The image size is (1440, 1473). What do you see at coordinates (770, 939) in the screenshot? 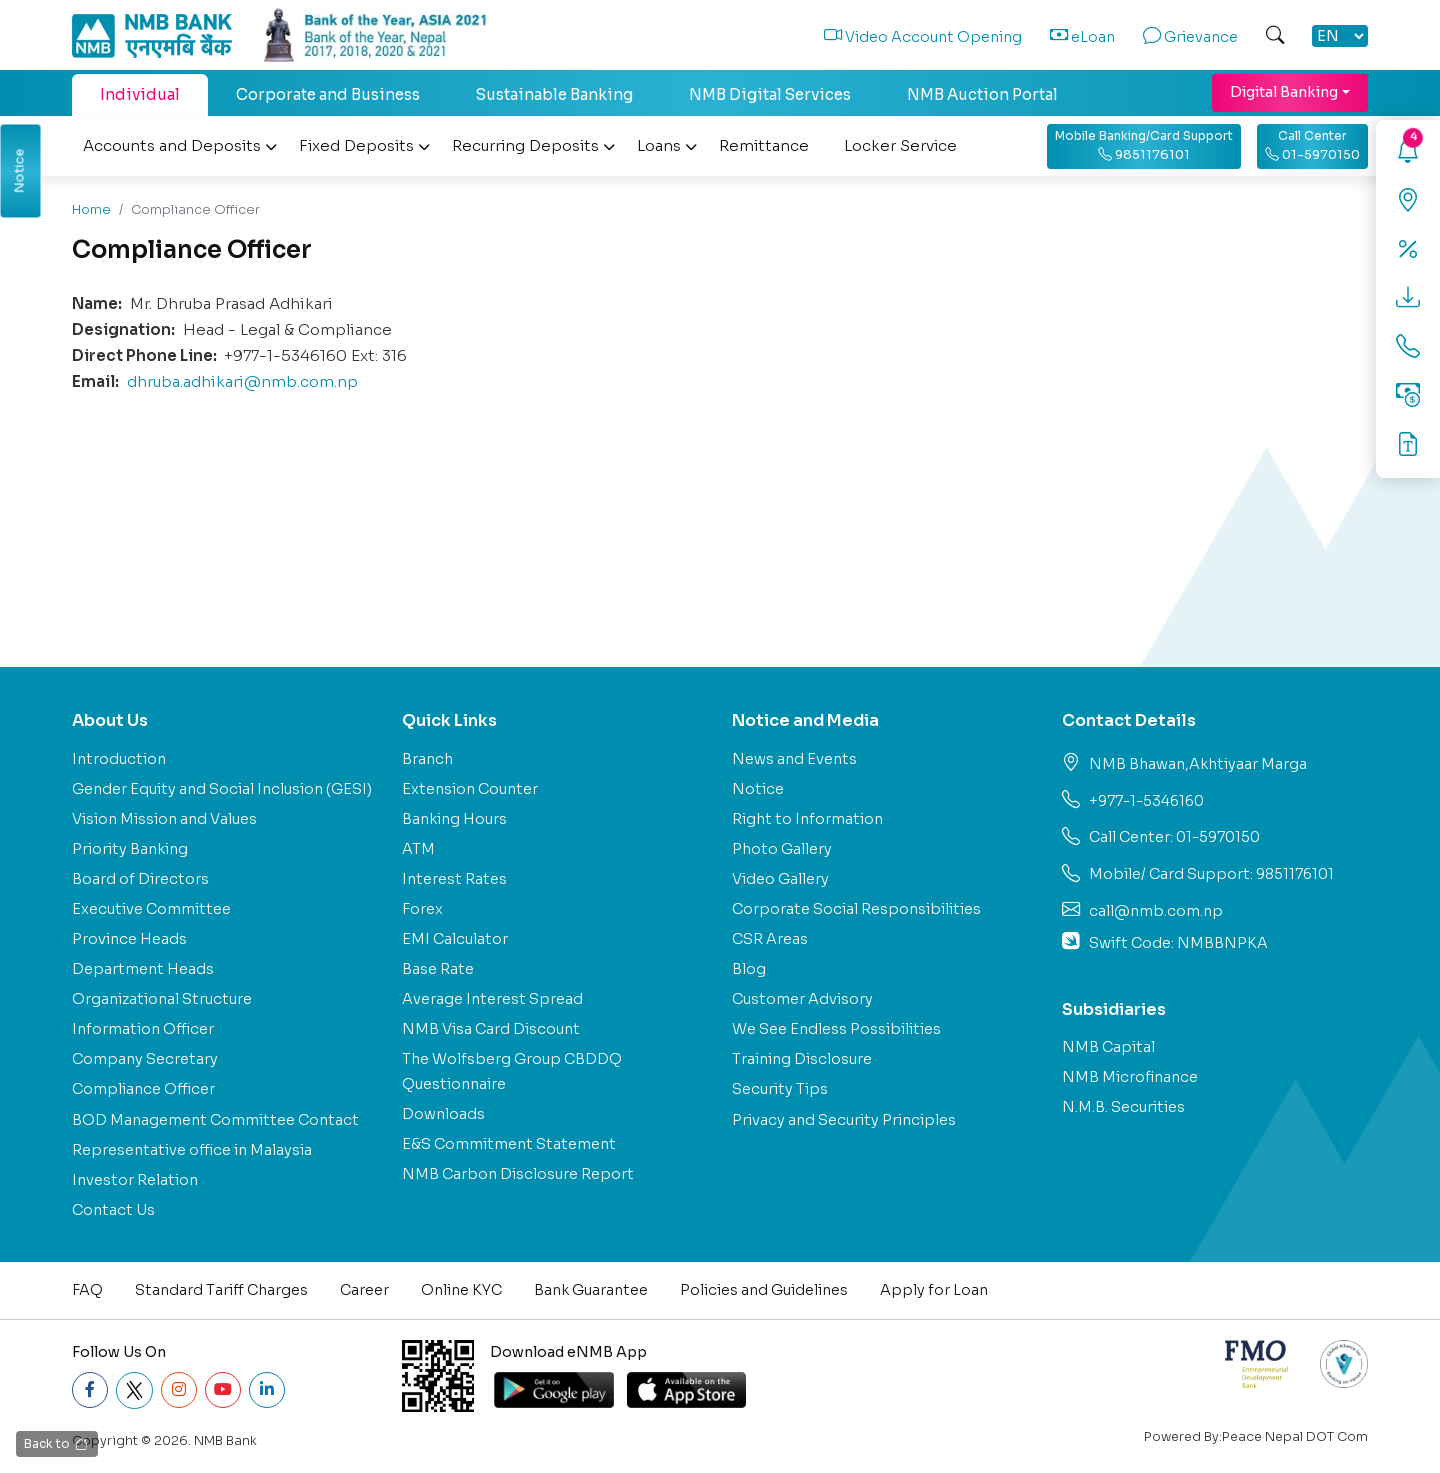
I see `CSR Areas` at bounding box center [770, 939].